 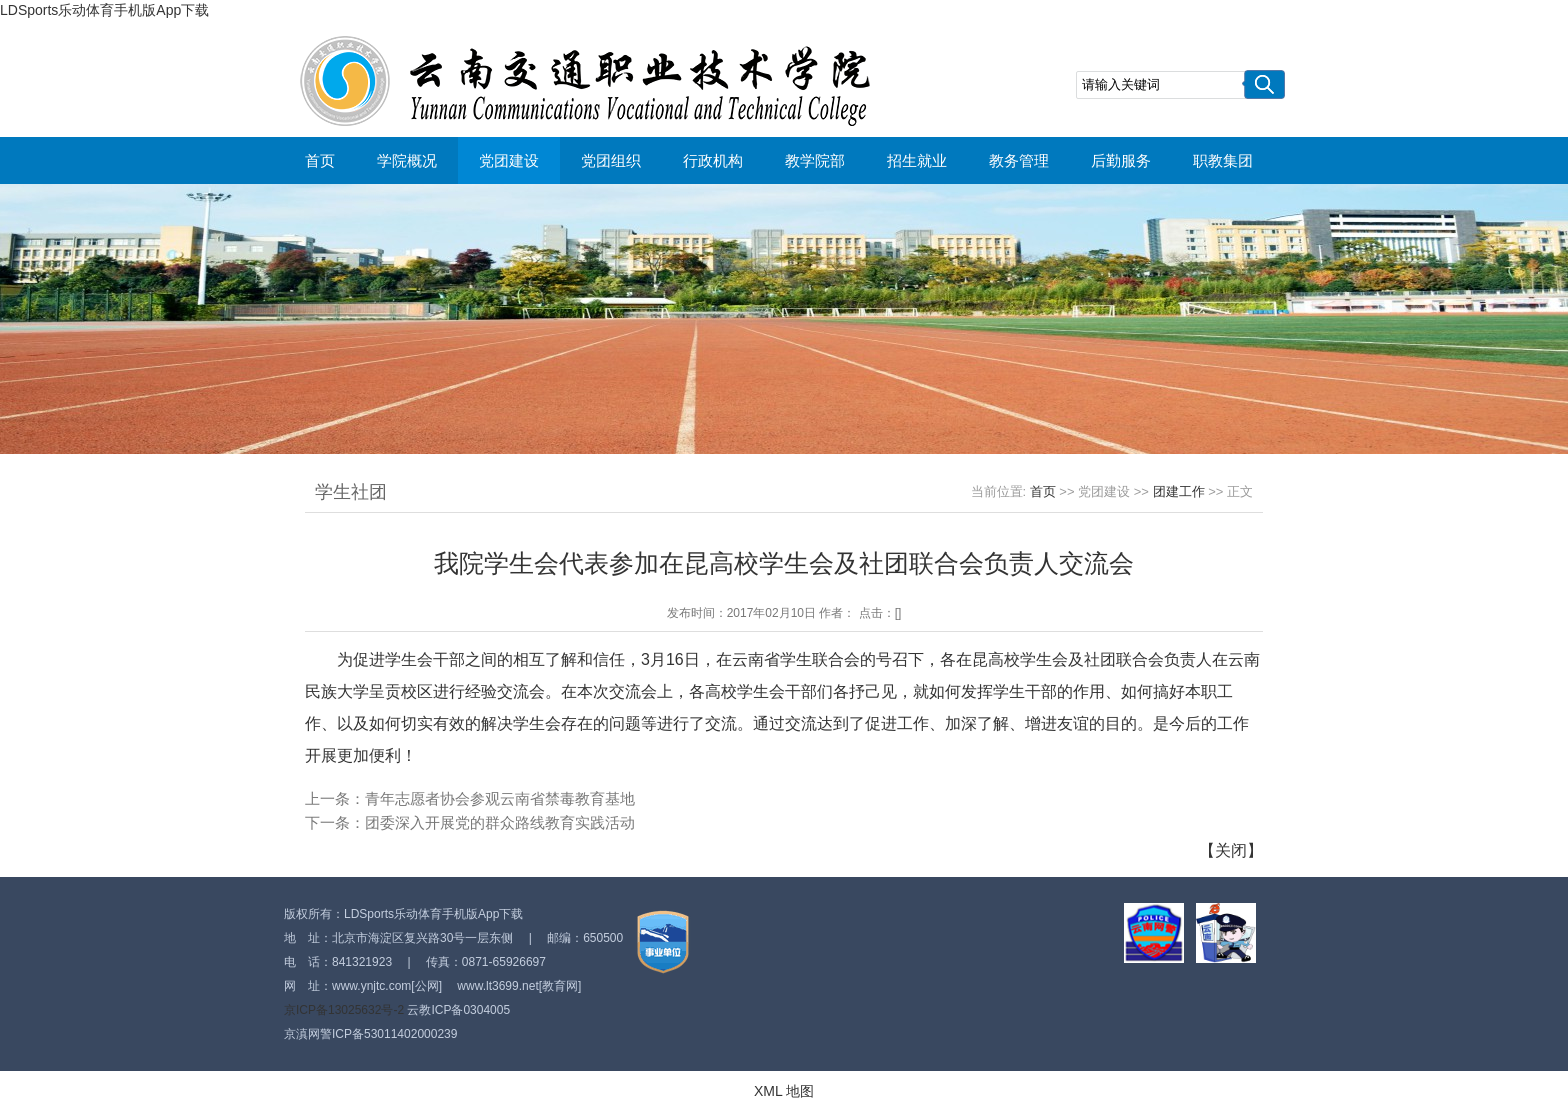 I want to click on 学院概况, so click(x=407, y=160).